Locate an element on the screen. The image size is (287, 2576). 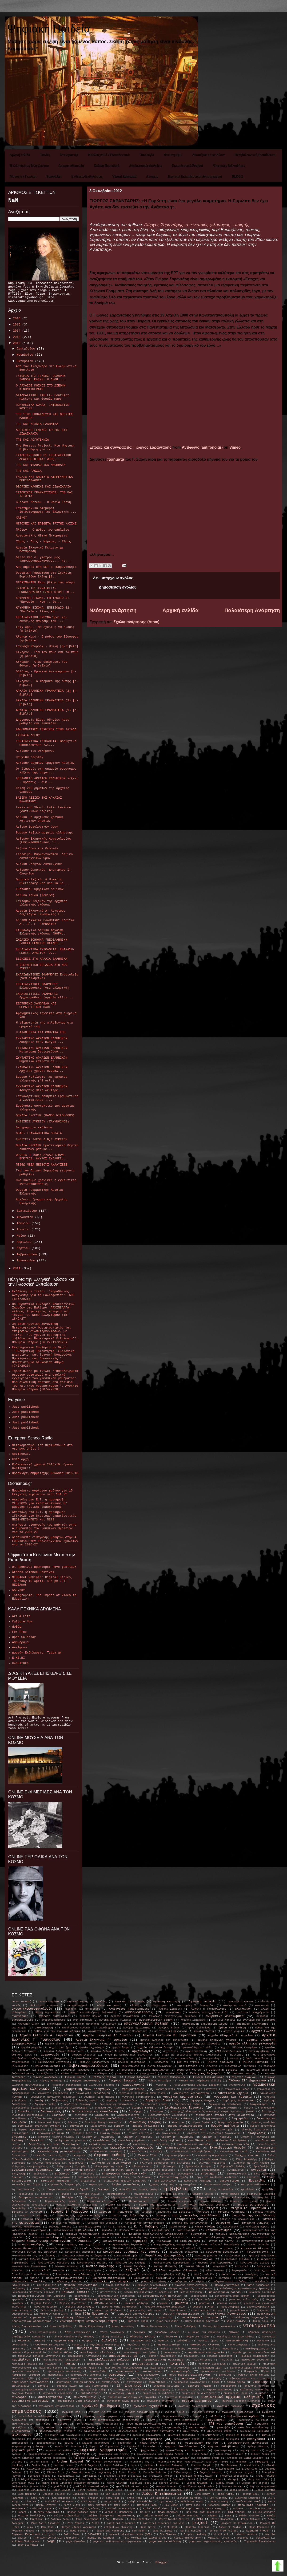
ελληνική ταυτότητα is located at coordinates (211, 2163).